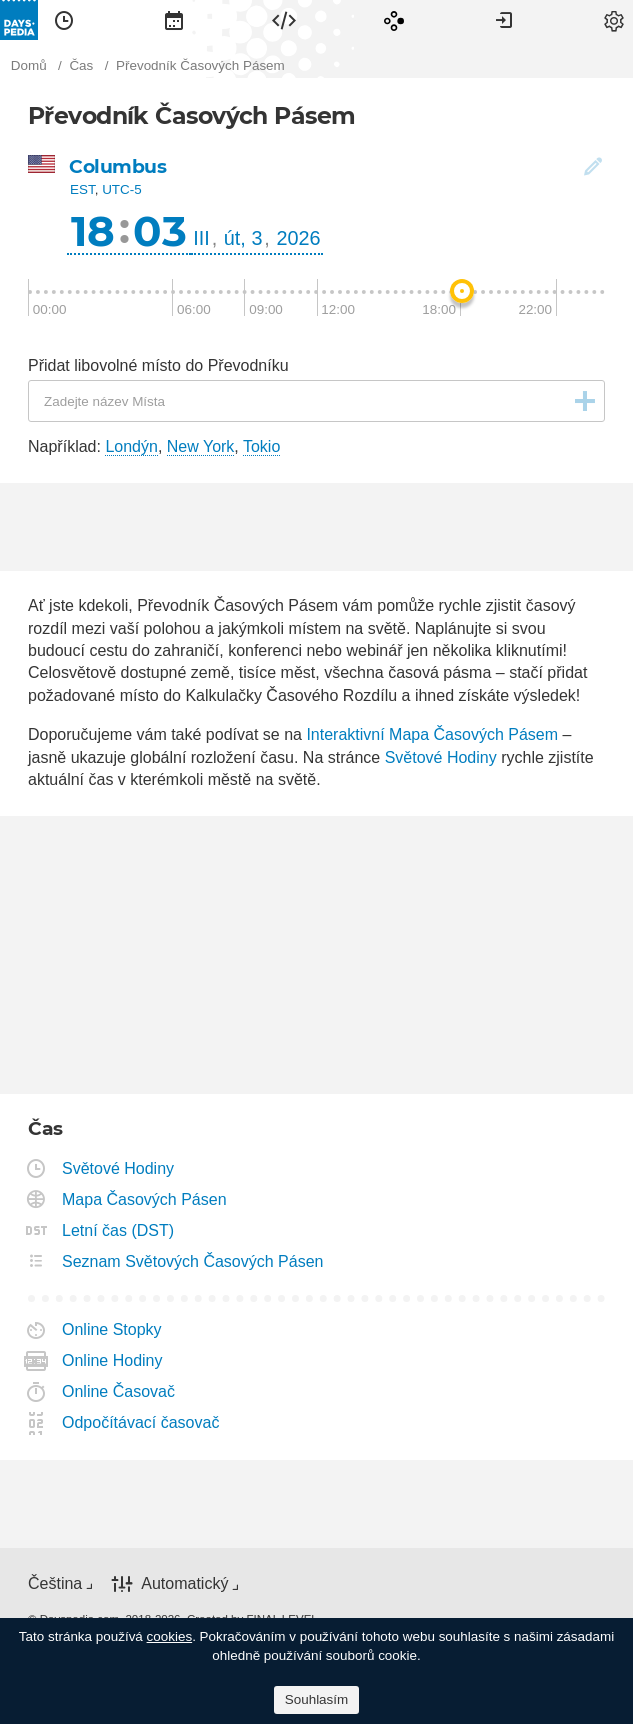 The height and width of the screenshot is (1724, 633). Describe the element at coordinates (160, 231) in the screenshot. I see `03 [button]` at that location.